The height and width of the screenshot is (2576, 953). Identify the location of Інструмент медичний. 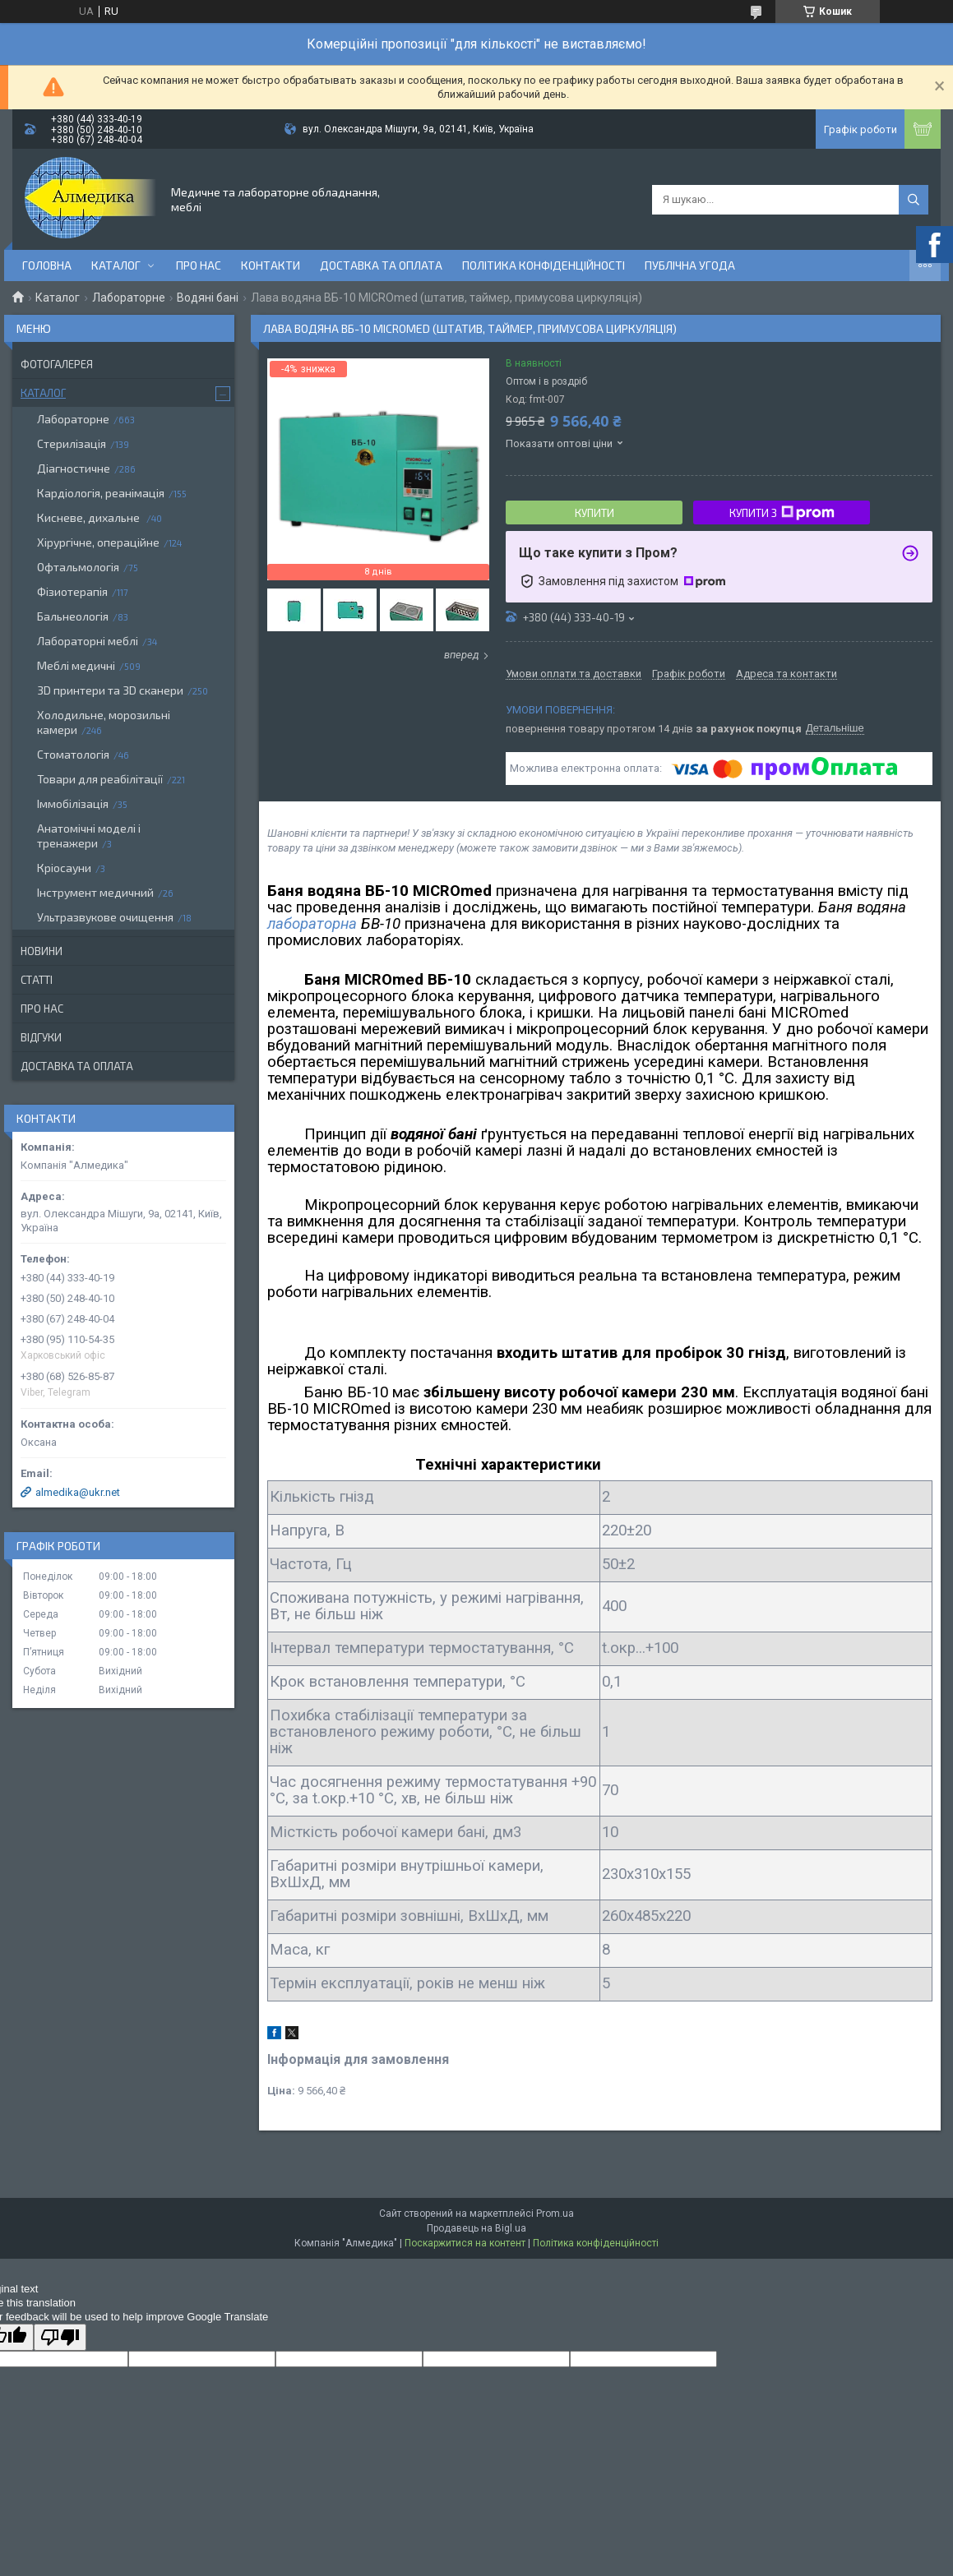
(95, 892).